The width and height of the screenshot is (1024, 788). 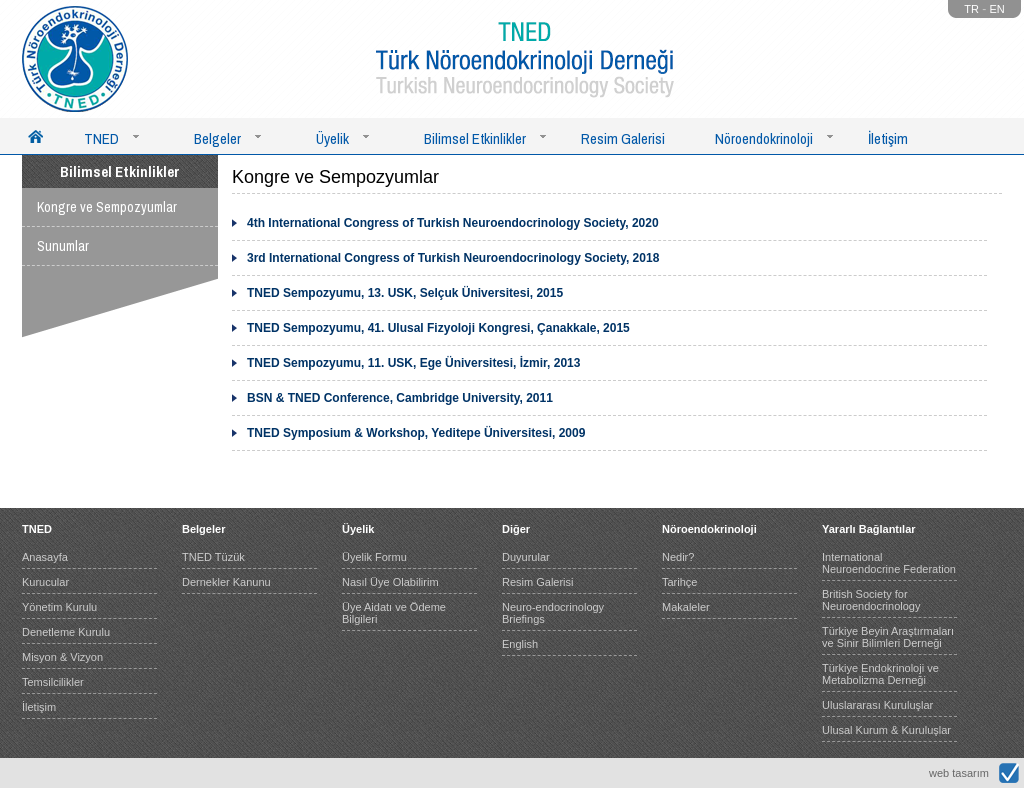 I want to click on Temsilcilikler, so click(x=53, y=682).